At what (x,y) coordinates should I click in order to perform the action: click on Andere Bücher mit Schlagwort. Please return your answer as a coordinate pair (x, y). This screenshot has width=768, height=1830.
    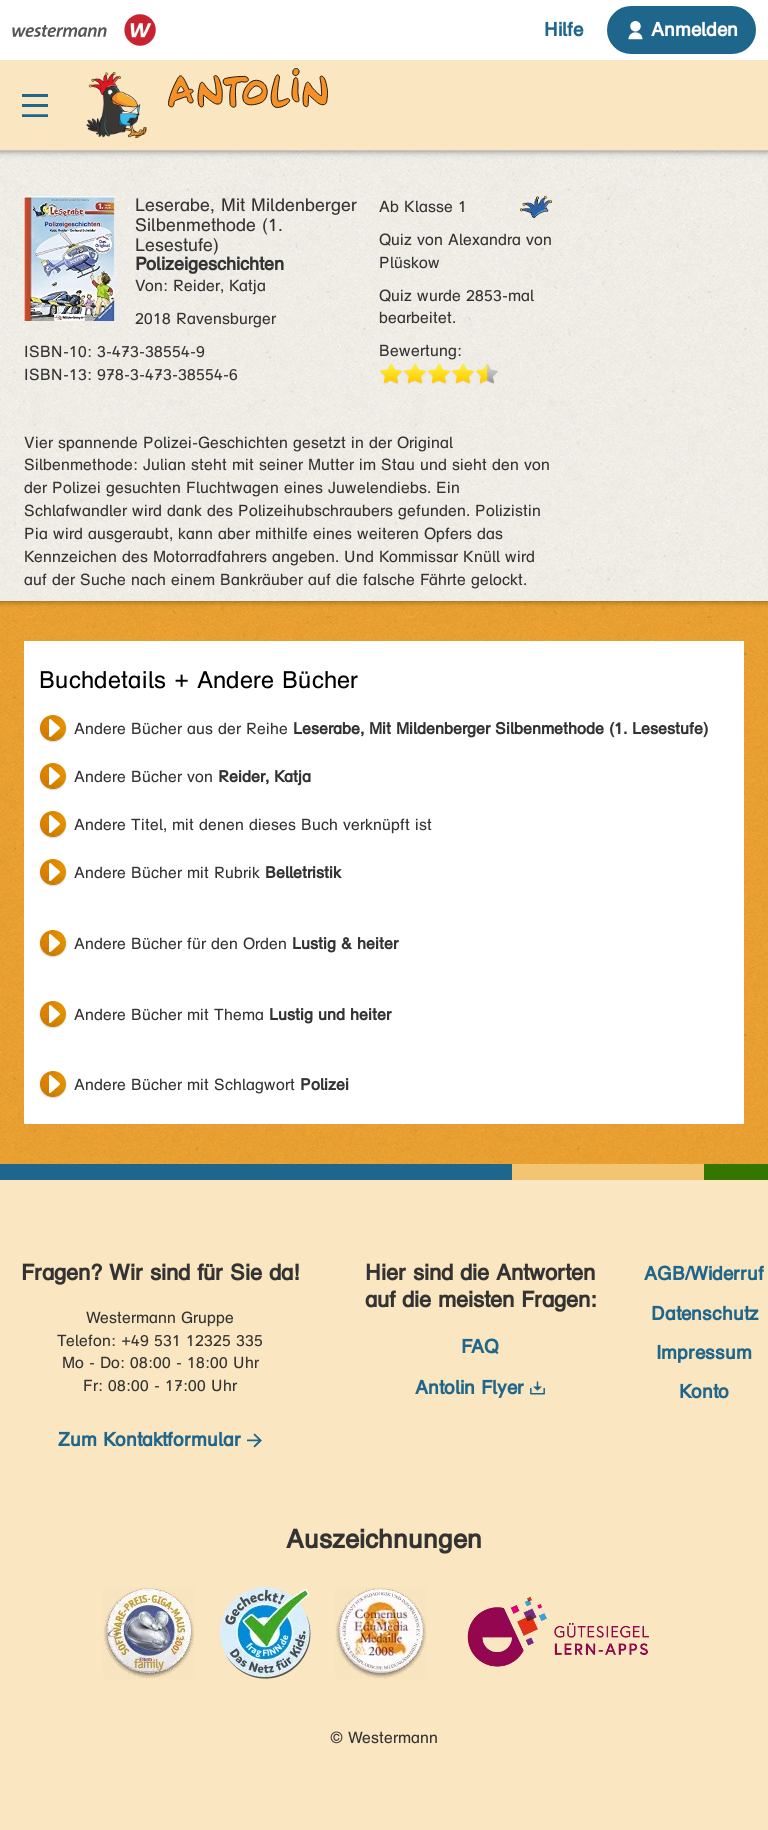
    Looking at the image, I should click on (211, 1084).